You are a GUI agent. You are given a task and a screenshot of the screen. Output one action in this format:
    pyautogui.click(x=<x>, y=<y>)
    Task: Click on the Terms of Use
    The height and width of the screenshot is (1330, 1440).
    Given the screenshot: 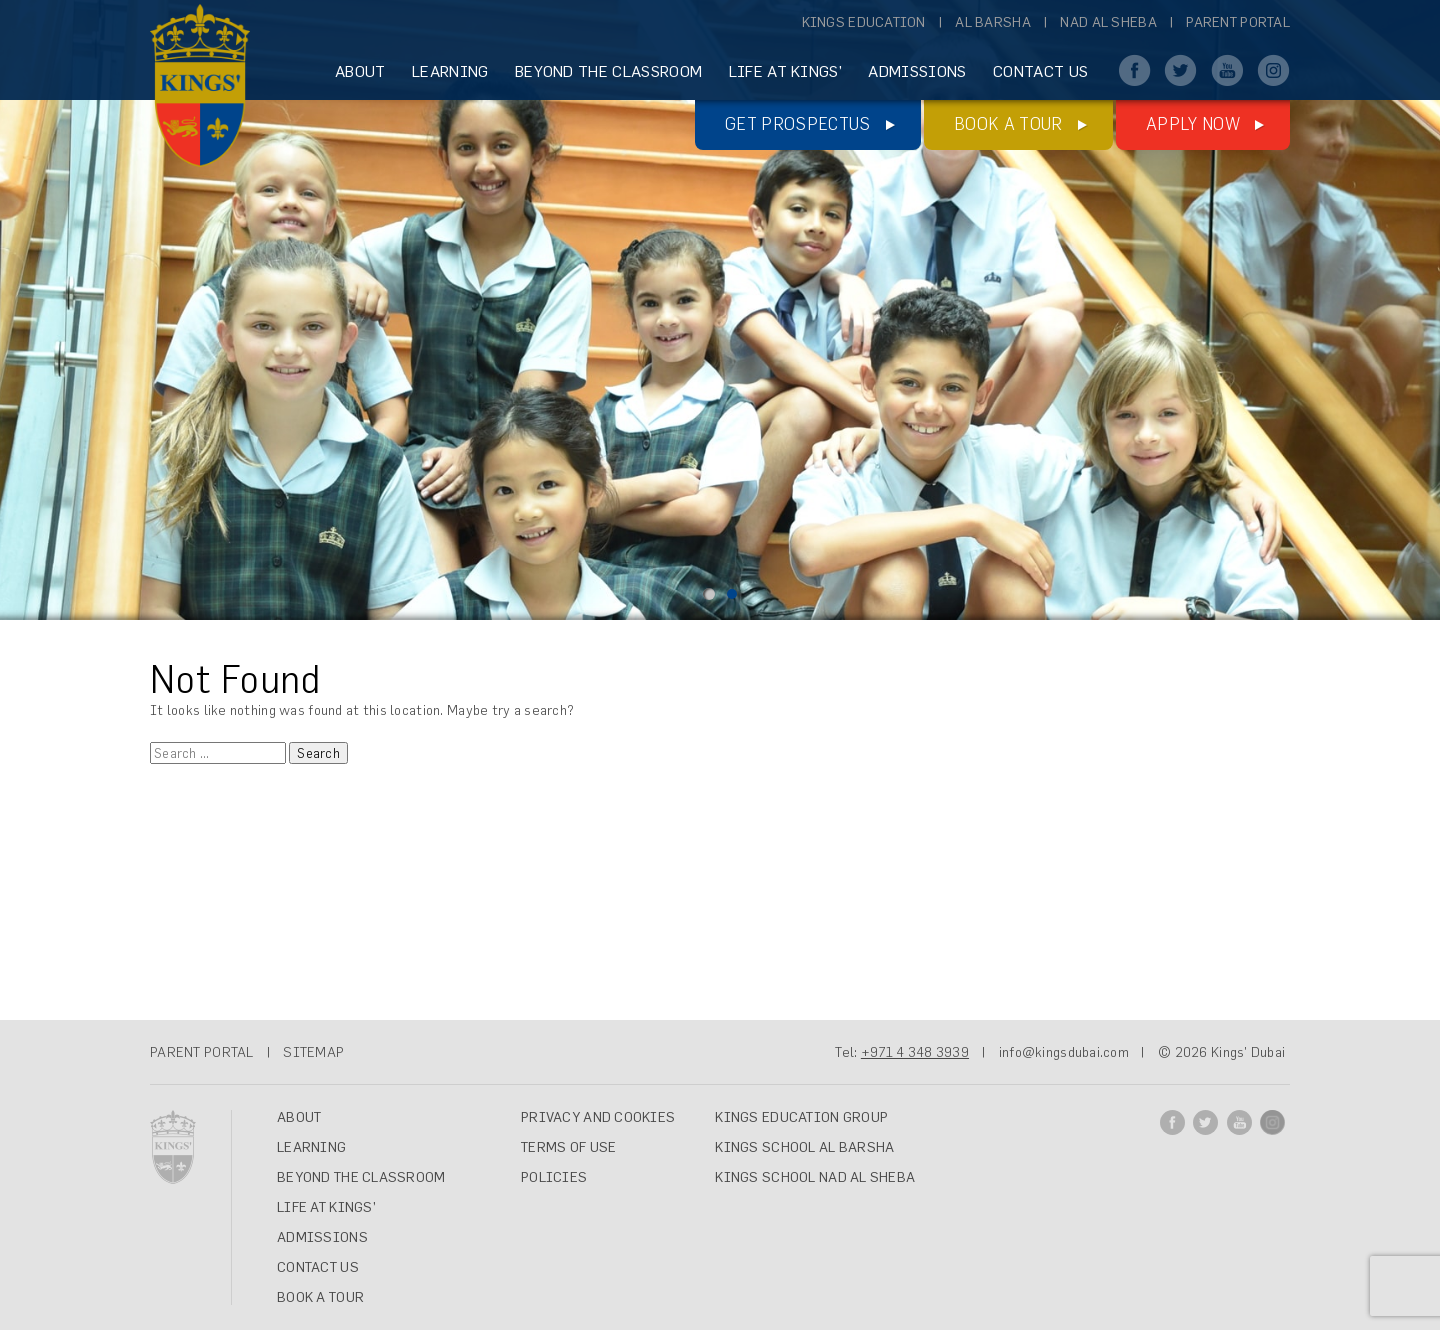 What is the action you would take?
    pyautogui.click(x=568, y=1147)
    